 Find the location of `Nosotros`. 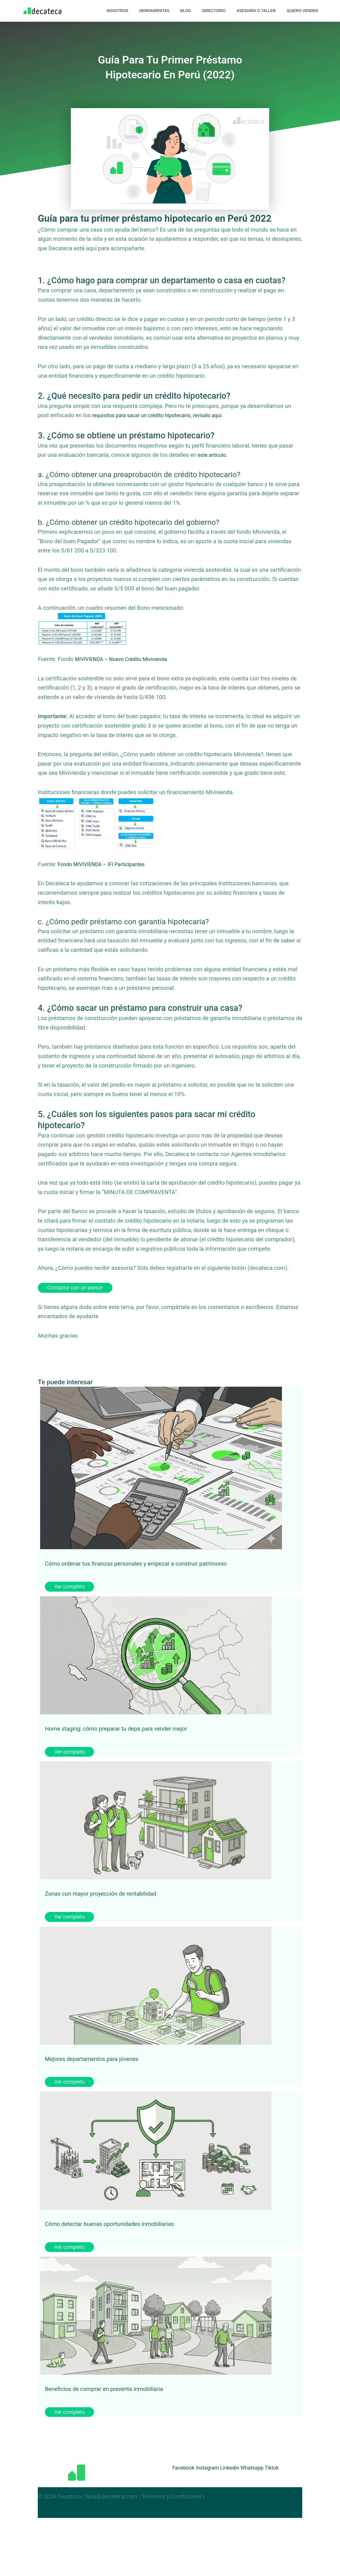

Nosotros is located at coordinates (117, 11).